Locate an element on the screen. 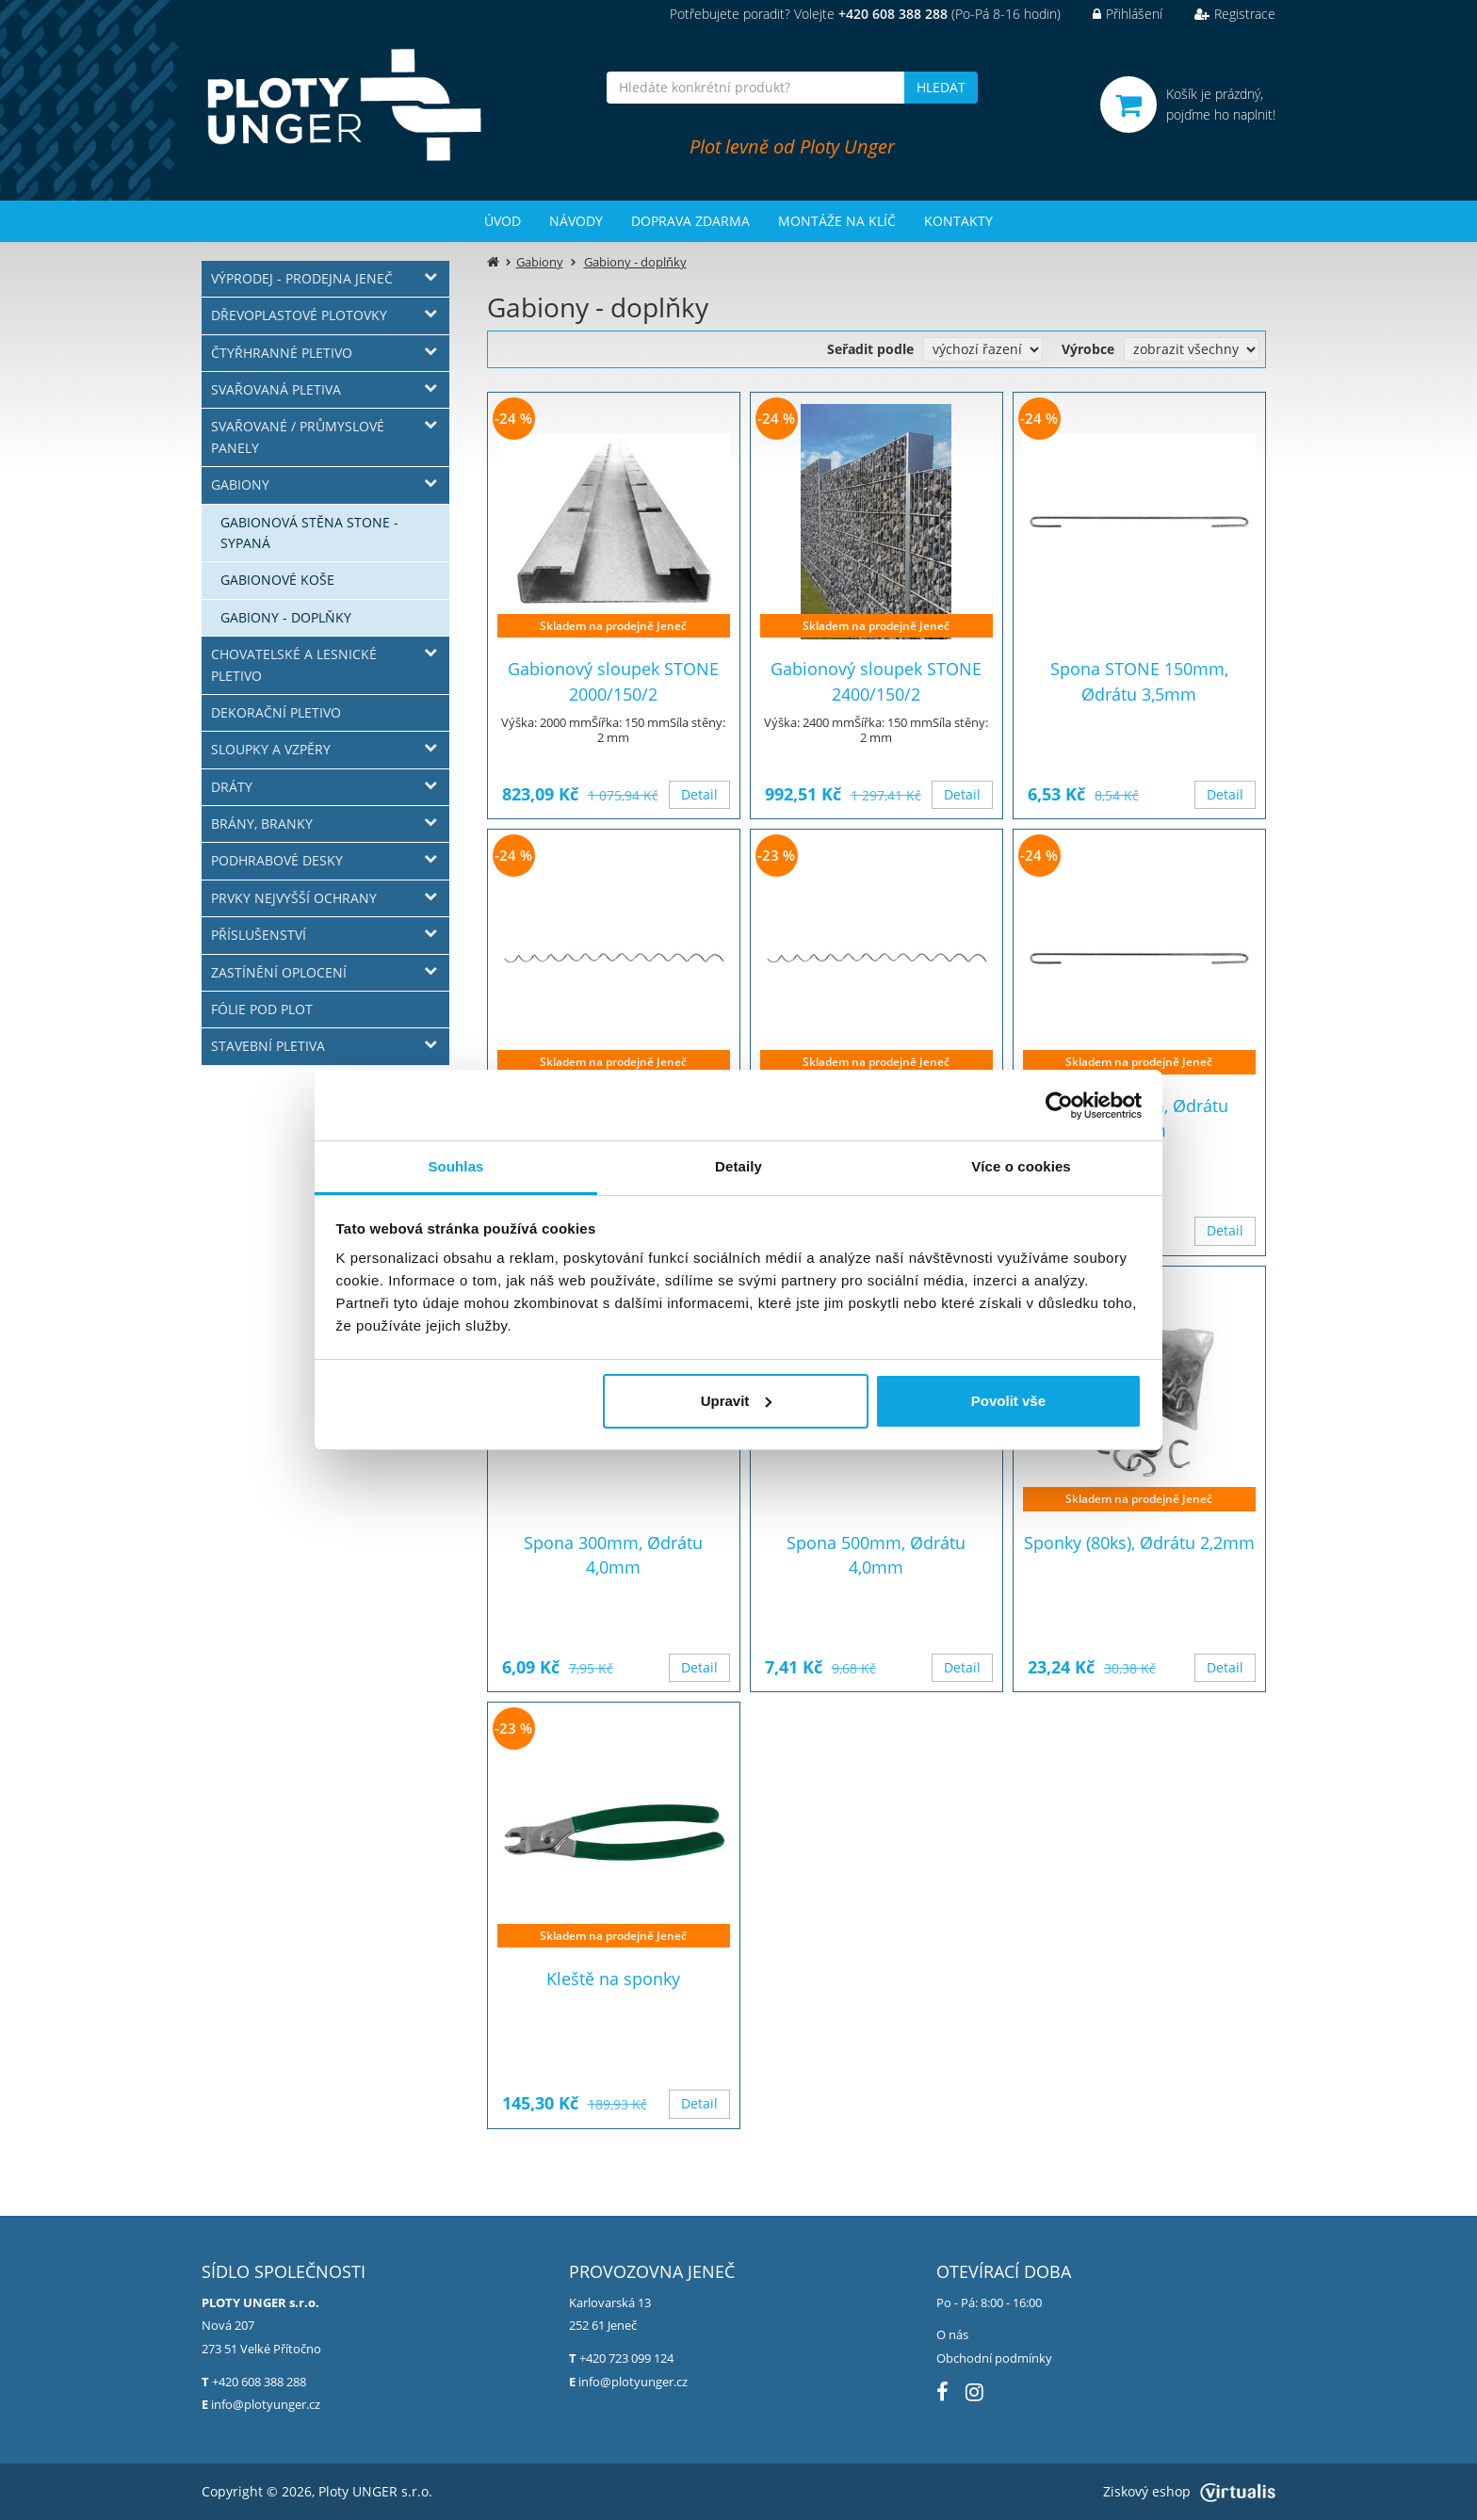 This screenshot has height=2520, width=1477. Výprodej - prodejna Jeneč is located at coordinates (302, 278).